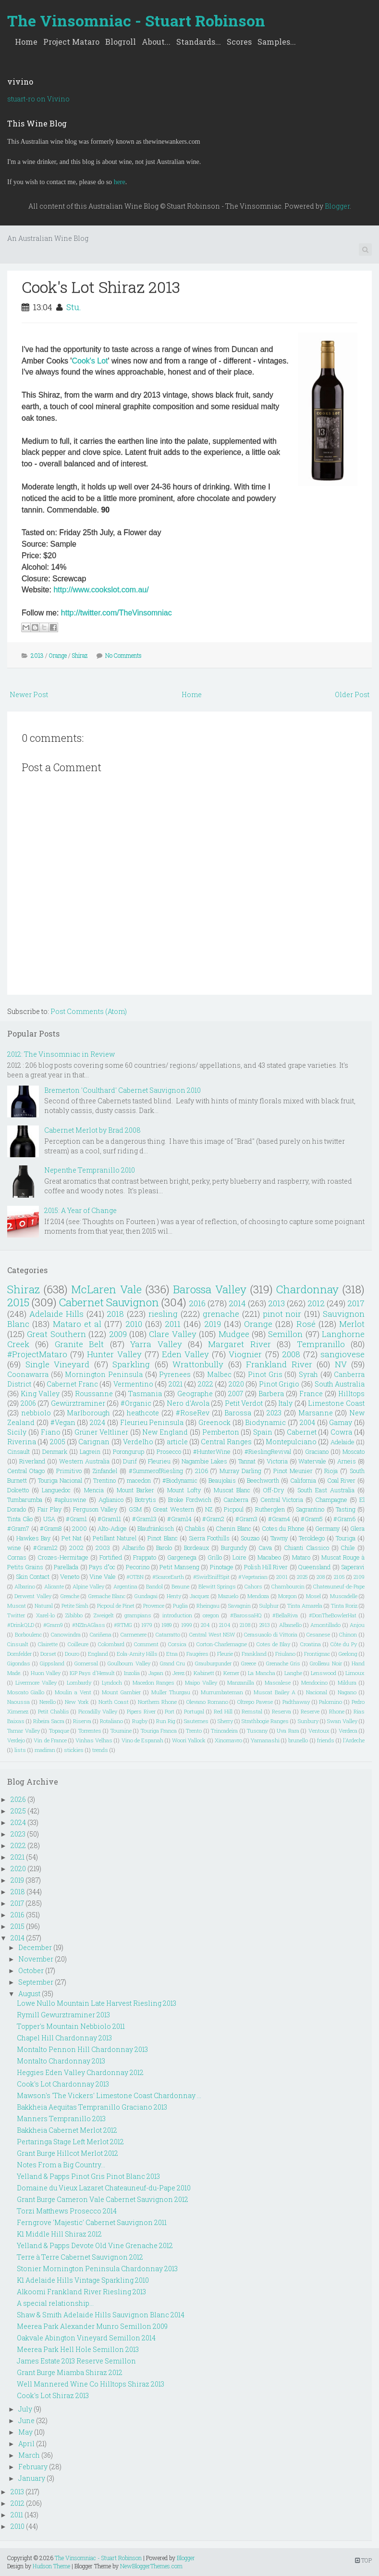 Image resolution: width=379 pixels, height=2576 pixels. What do you see at coordinates (79, 1528) in the screenshot?
I see `2000` at bounding box center [79, 1528].